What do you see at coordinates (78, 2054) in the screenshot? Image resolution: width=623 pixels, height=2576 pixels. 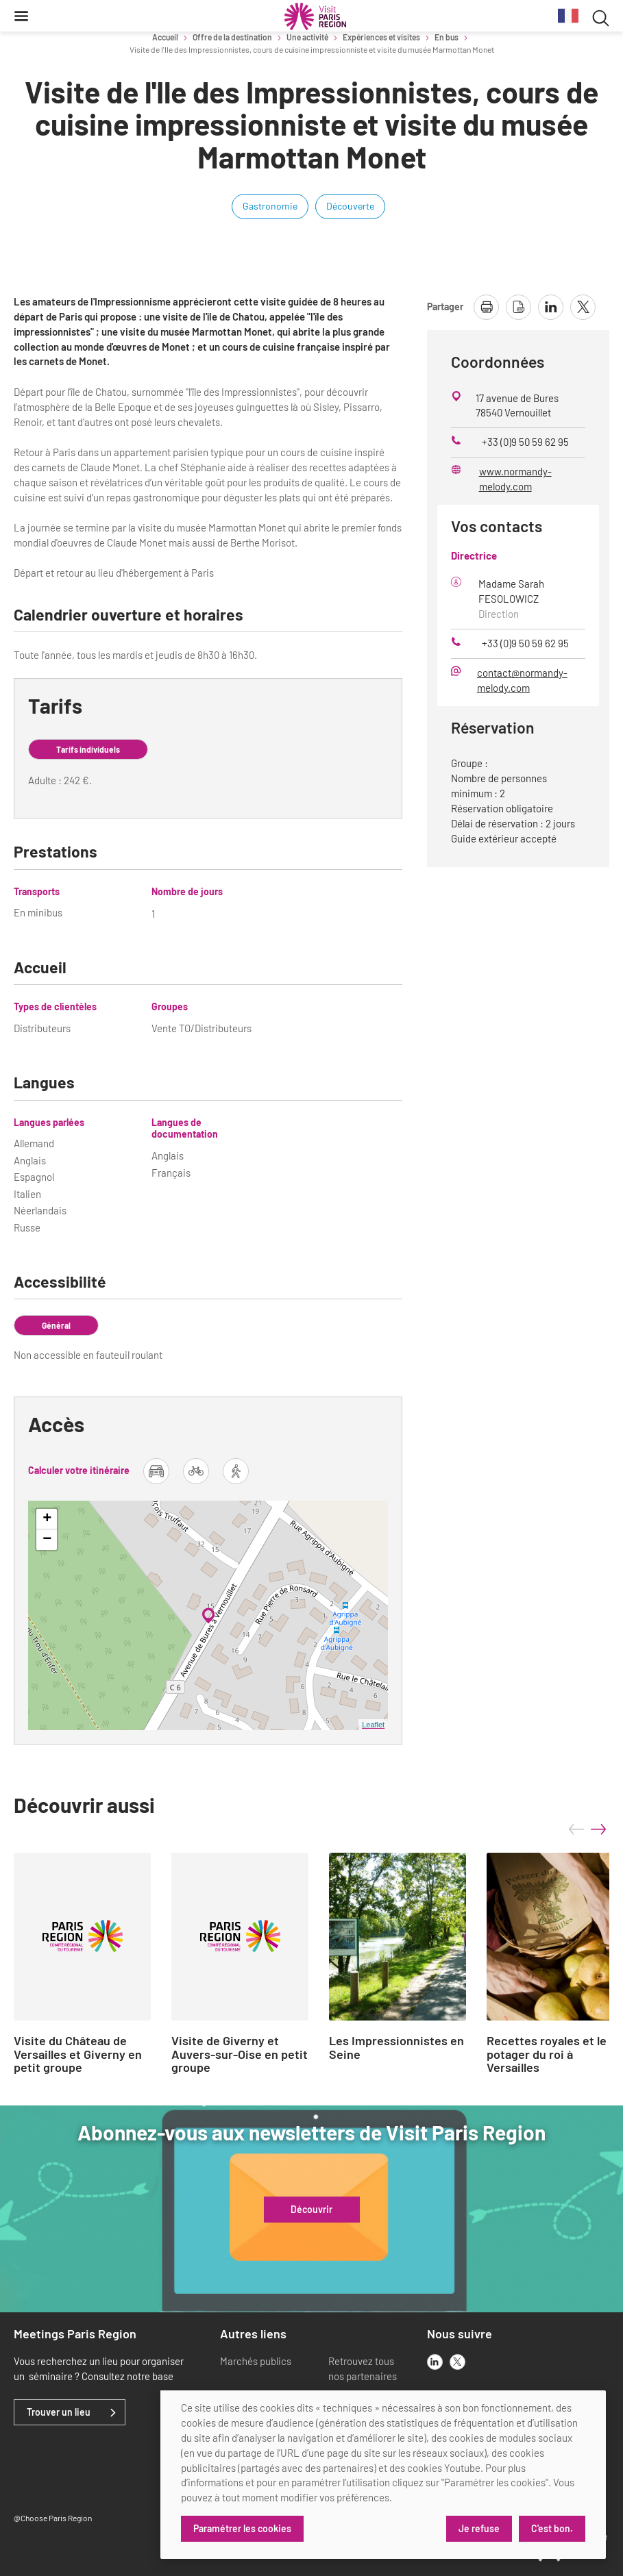 I see `Visite du Château de Versailles et Giverny en petit groupe` at bounding box center [78, 2054].